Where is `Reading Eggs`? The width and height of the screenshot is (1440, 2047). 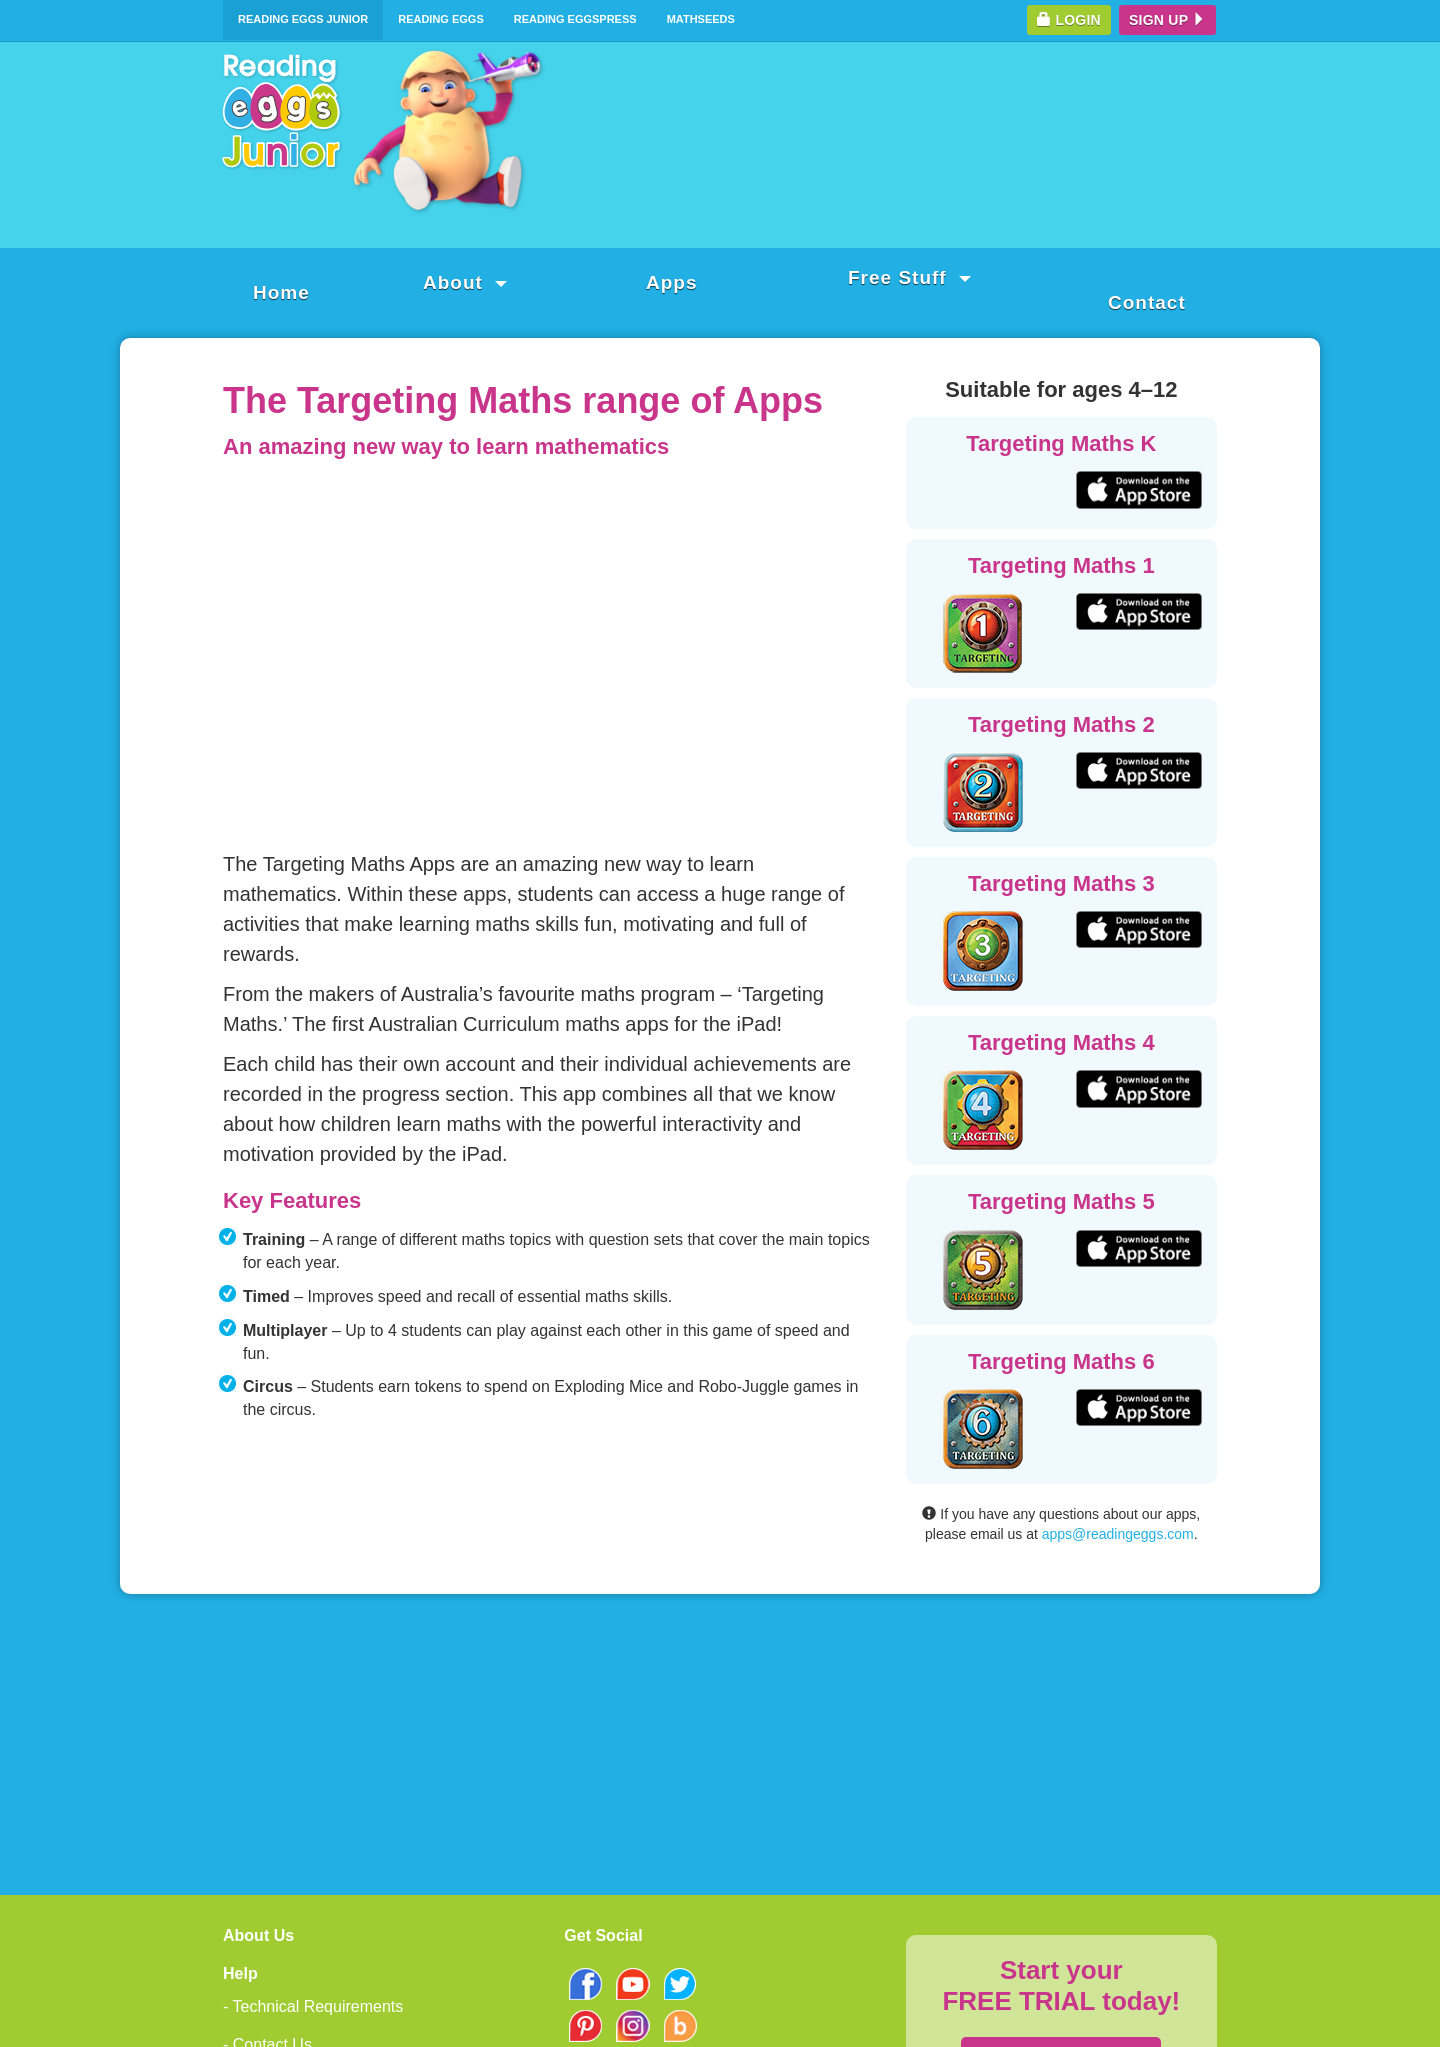 Reading Eggs is located at coordinates (441, 19).